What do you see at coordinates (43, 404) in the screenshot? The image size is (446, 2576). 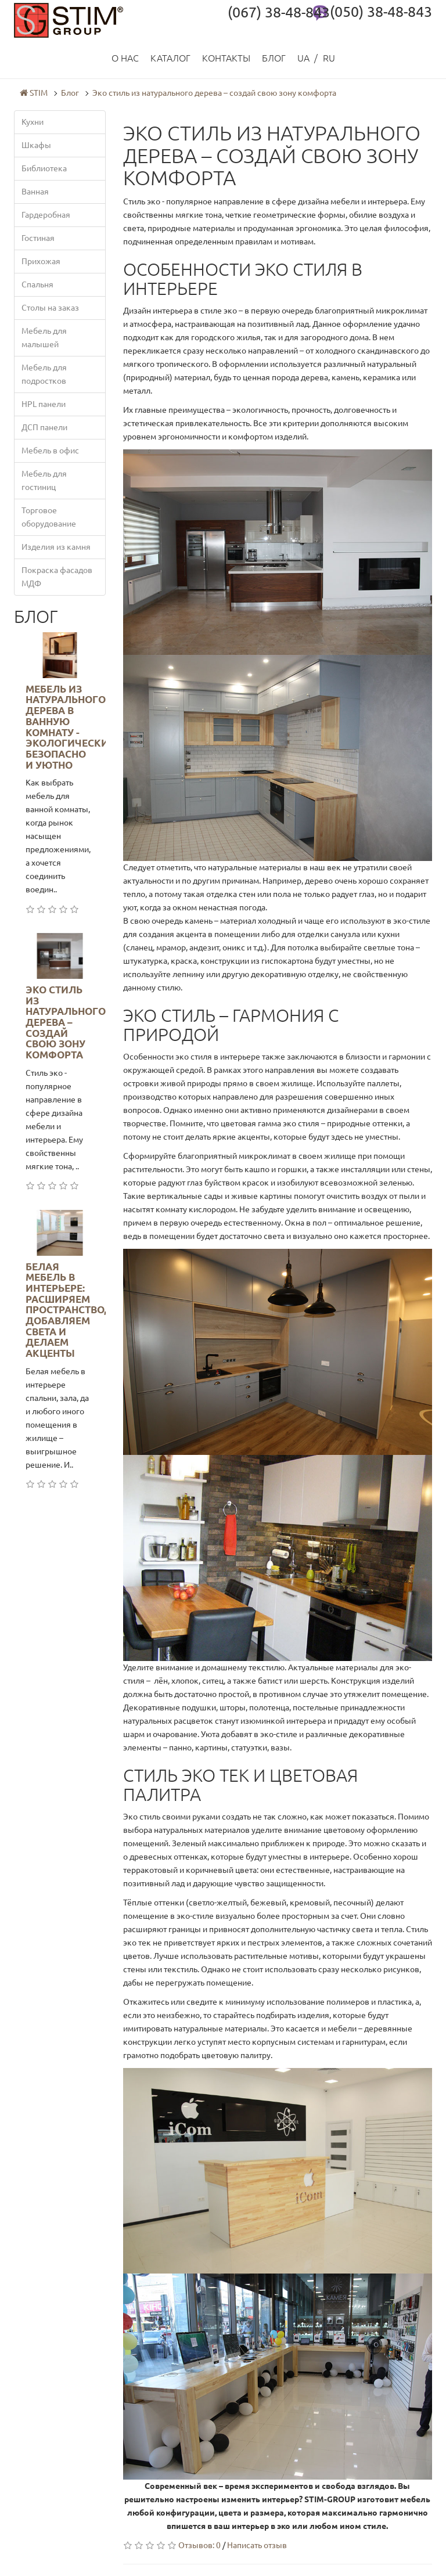 I see `HPL панели` at bounding box center [43, 404].